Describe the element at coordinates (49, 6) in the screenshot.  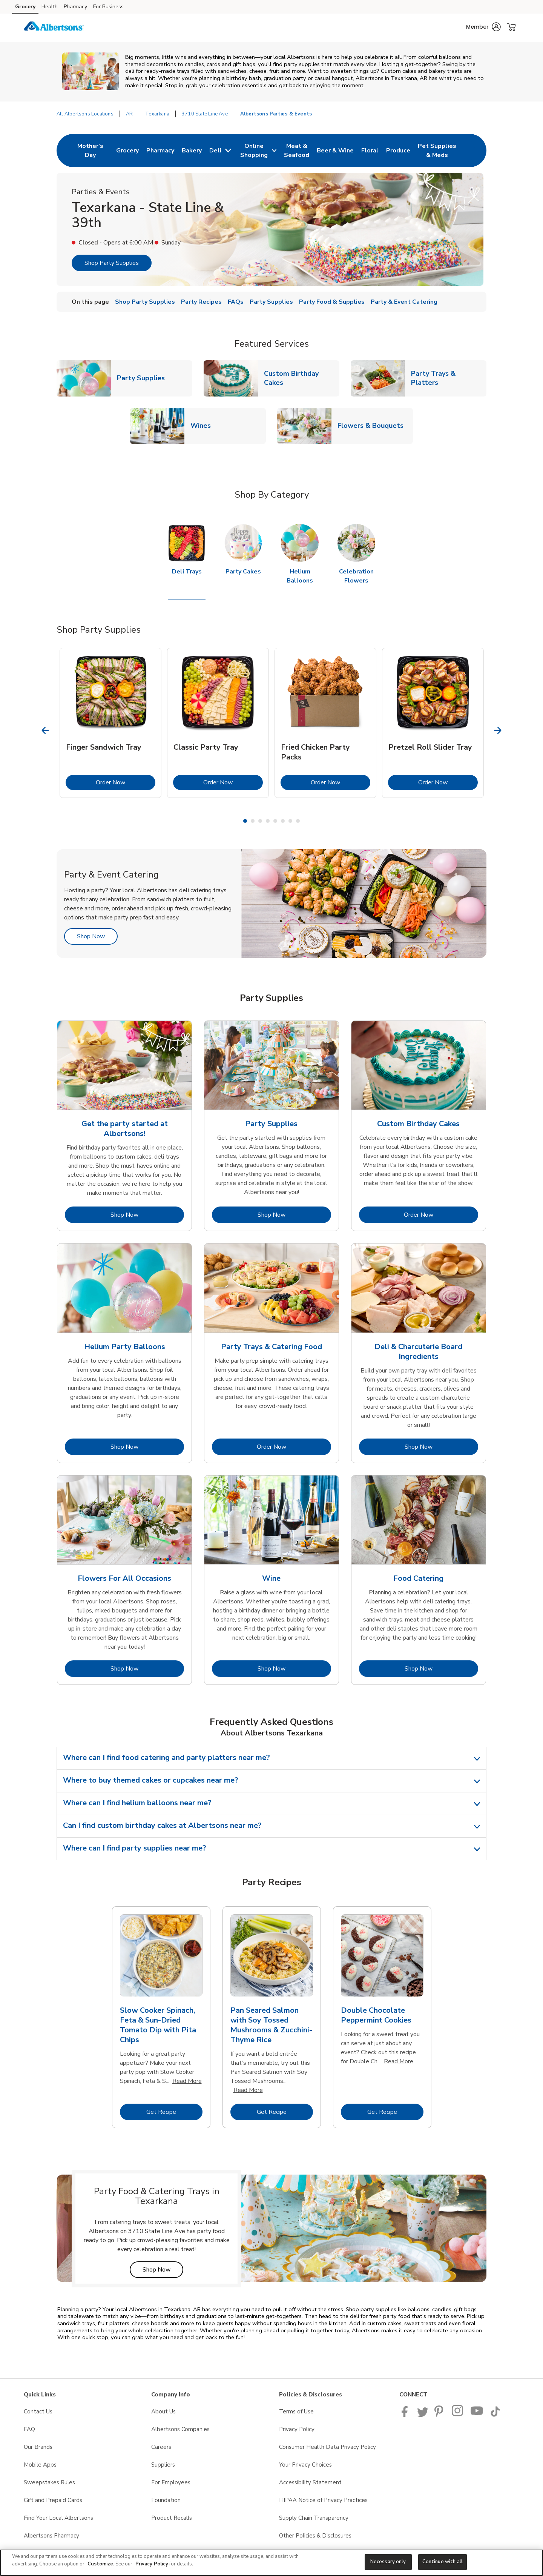
I see `Health [Health (opens in a new tab)]` at that location.